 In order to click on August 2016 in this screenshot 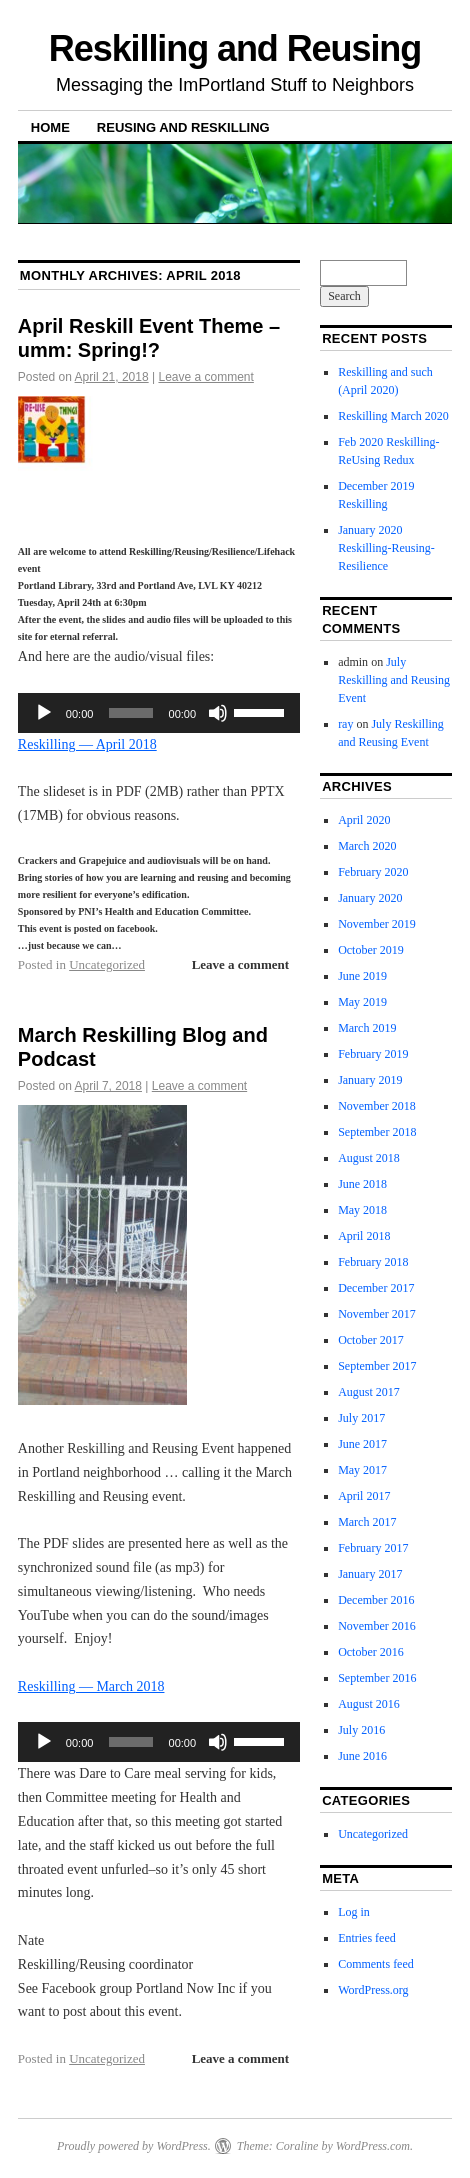, I will do `click(369, 1704)`.